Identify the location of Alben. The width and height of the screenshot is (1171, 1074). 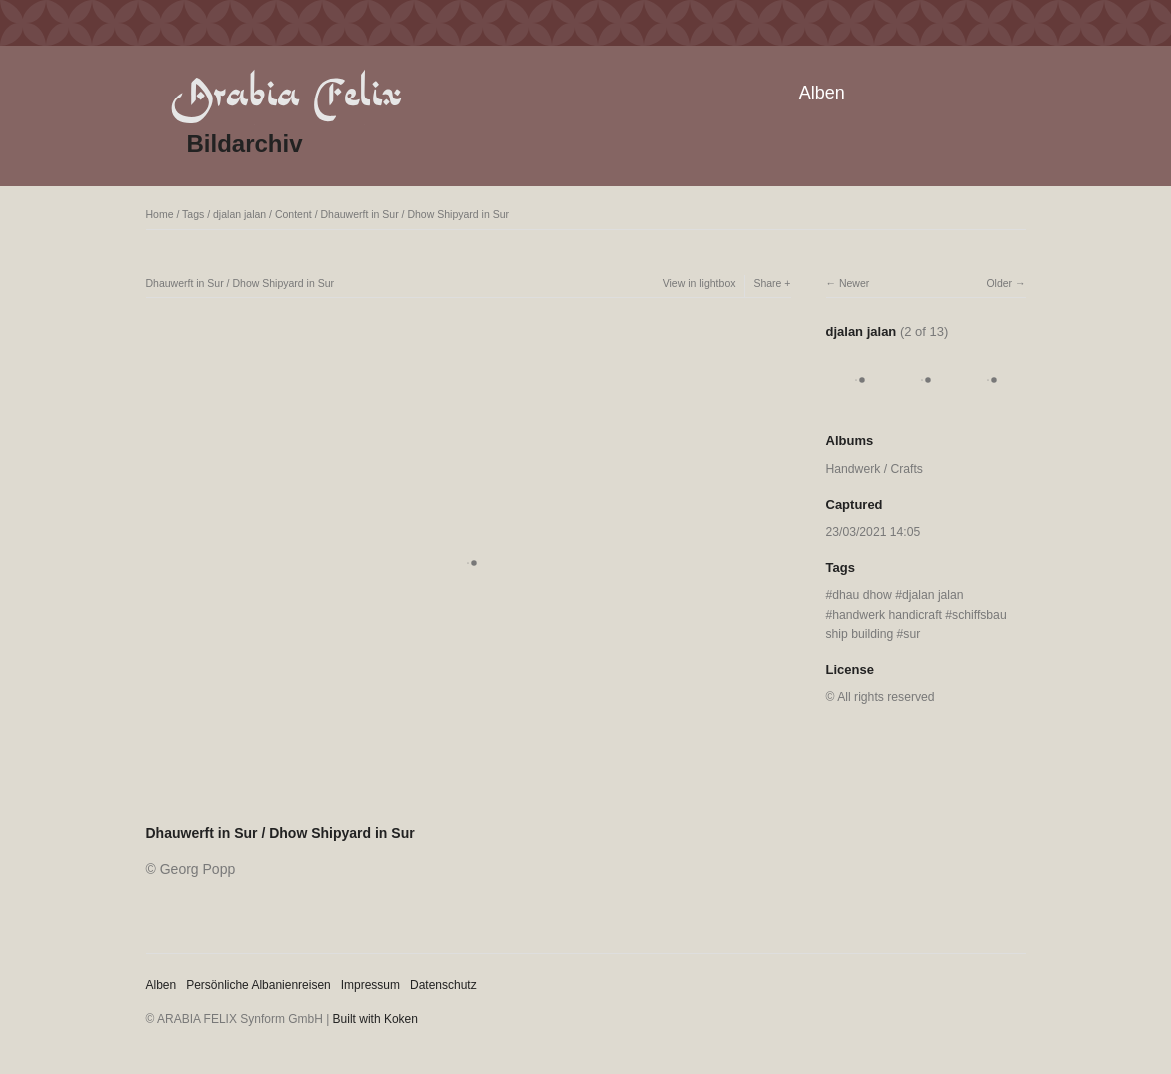
(822, 93).